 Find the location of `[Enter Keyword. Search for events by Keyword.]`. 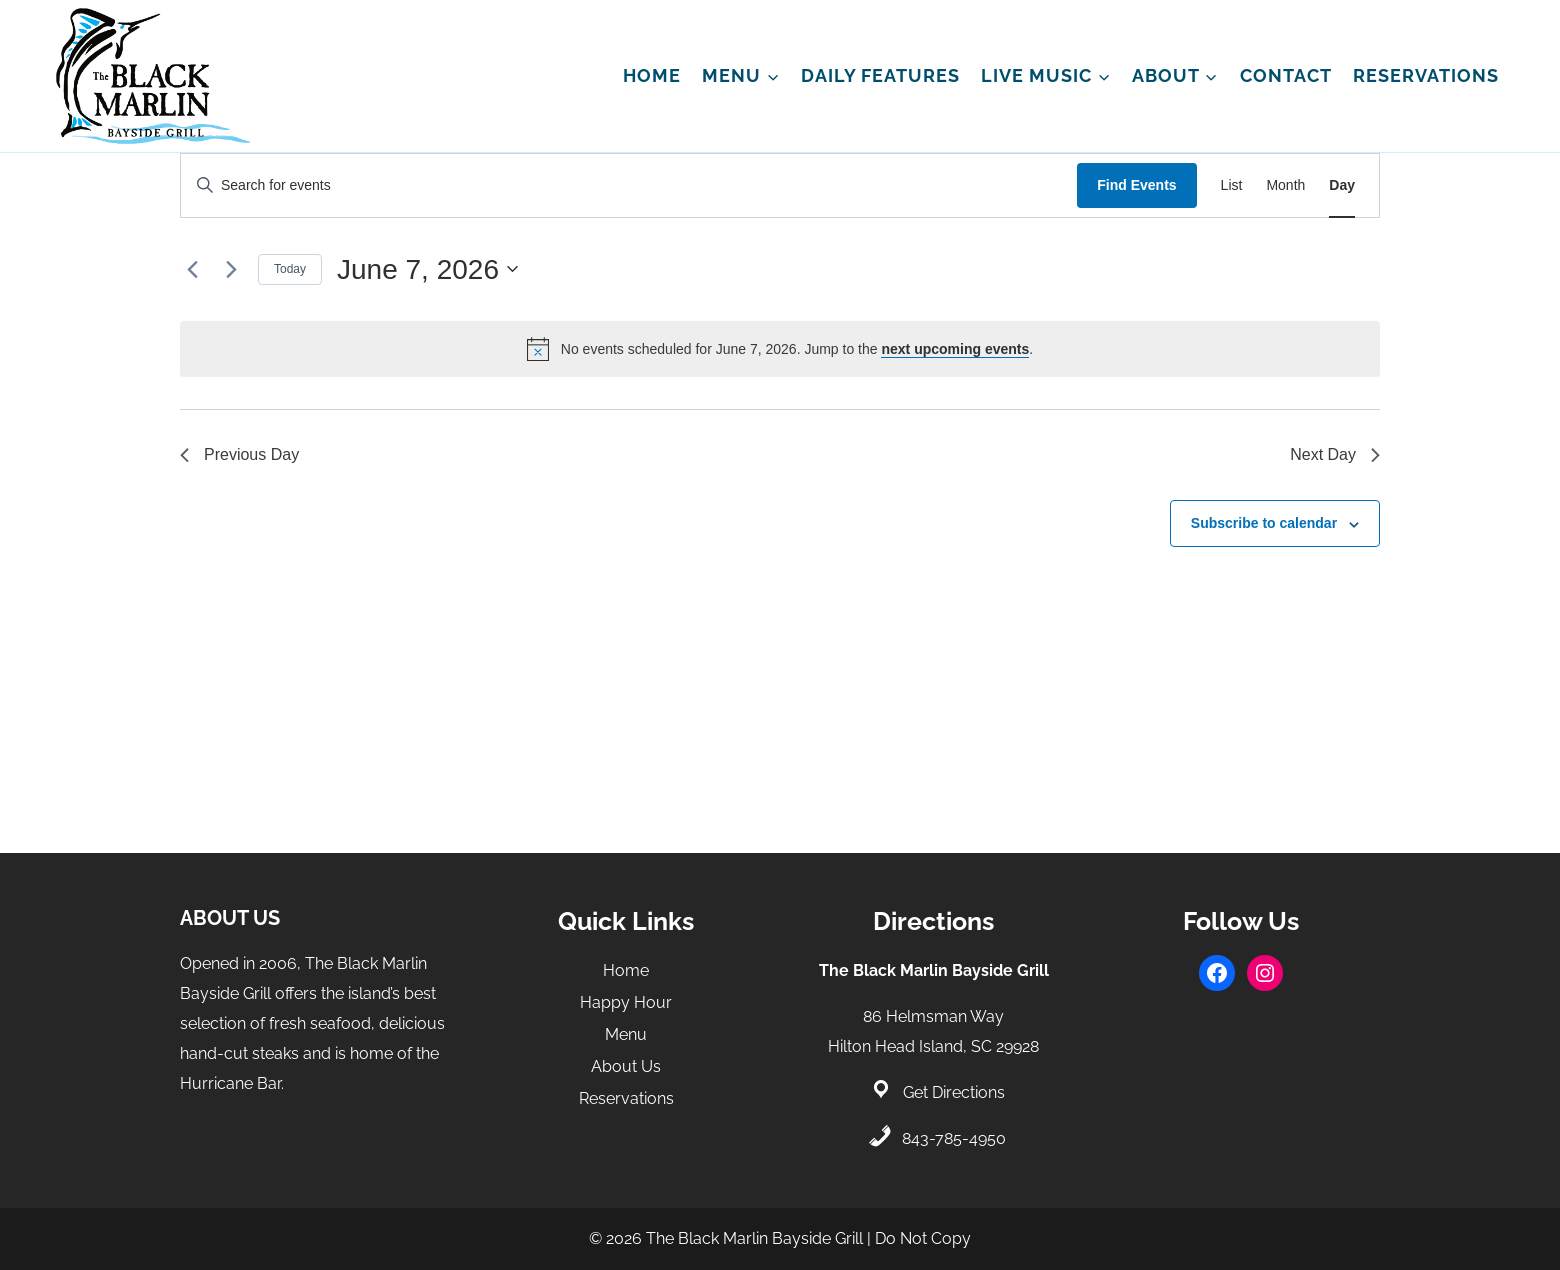

[Enter Keyword. Search for events by Keyword.] is located at coordinates (629, 185).